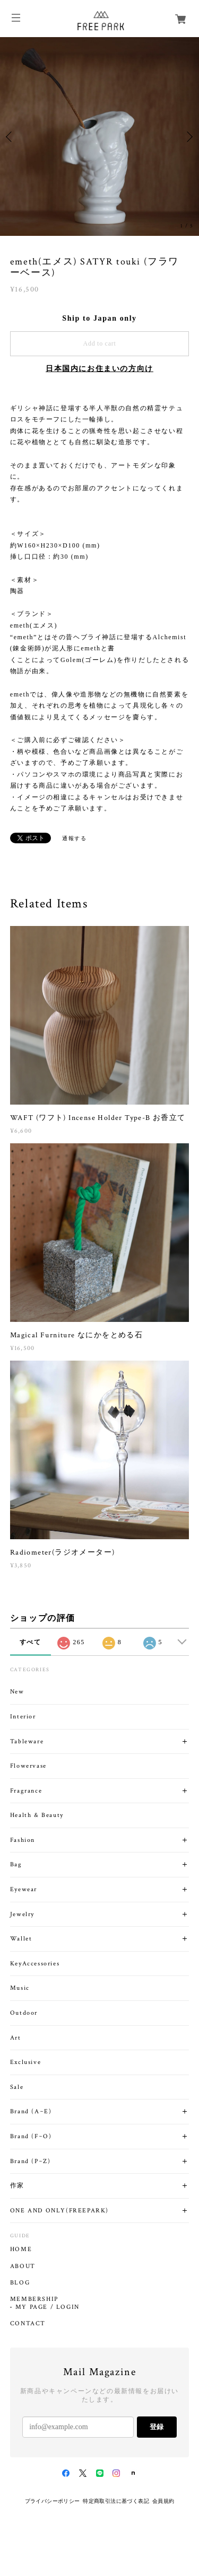  Describe the element at coordinates (34, 2299) in the screenshot. I see `MEMBERSHIP` at that location.